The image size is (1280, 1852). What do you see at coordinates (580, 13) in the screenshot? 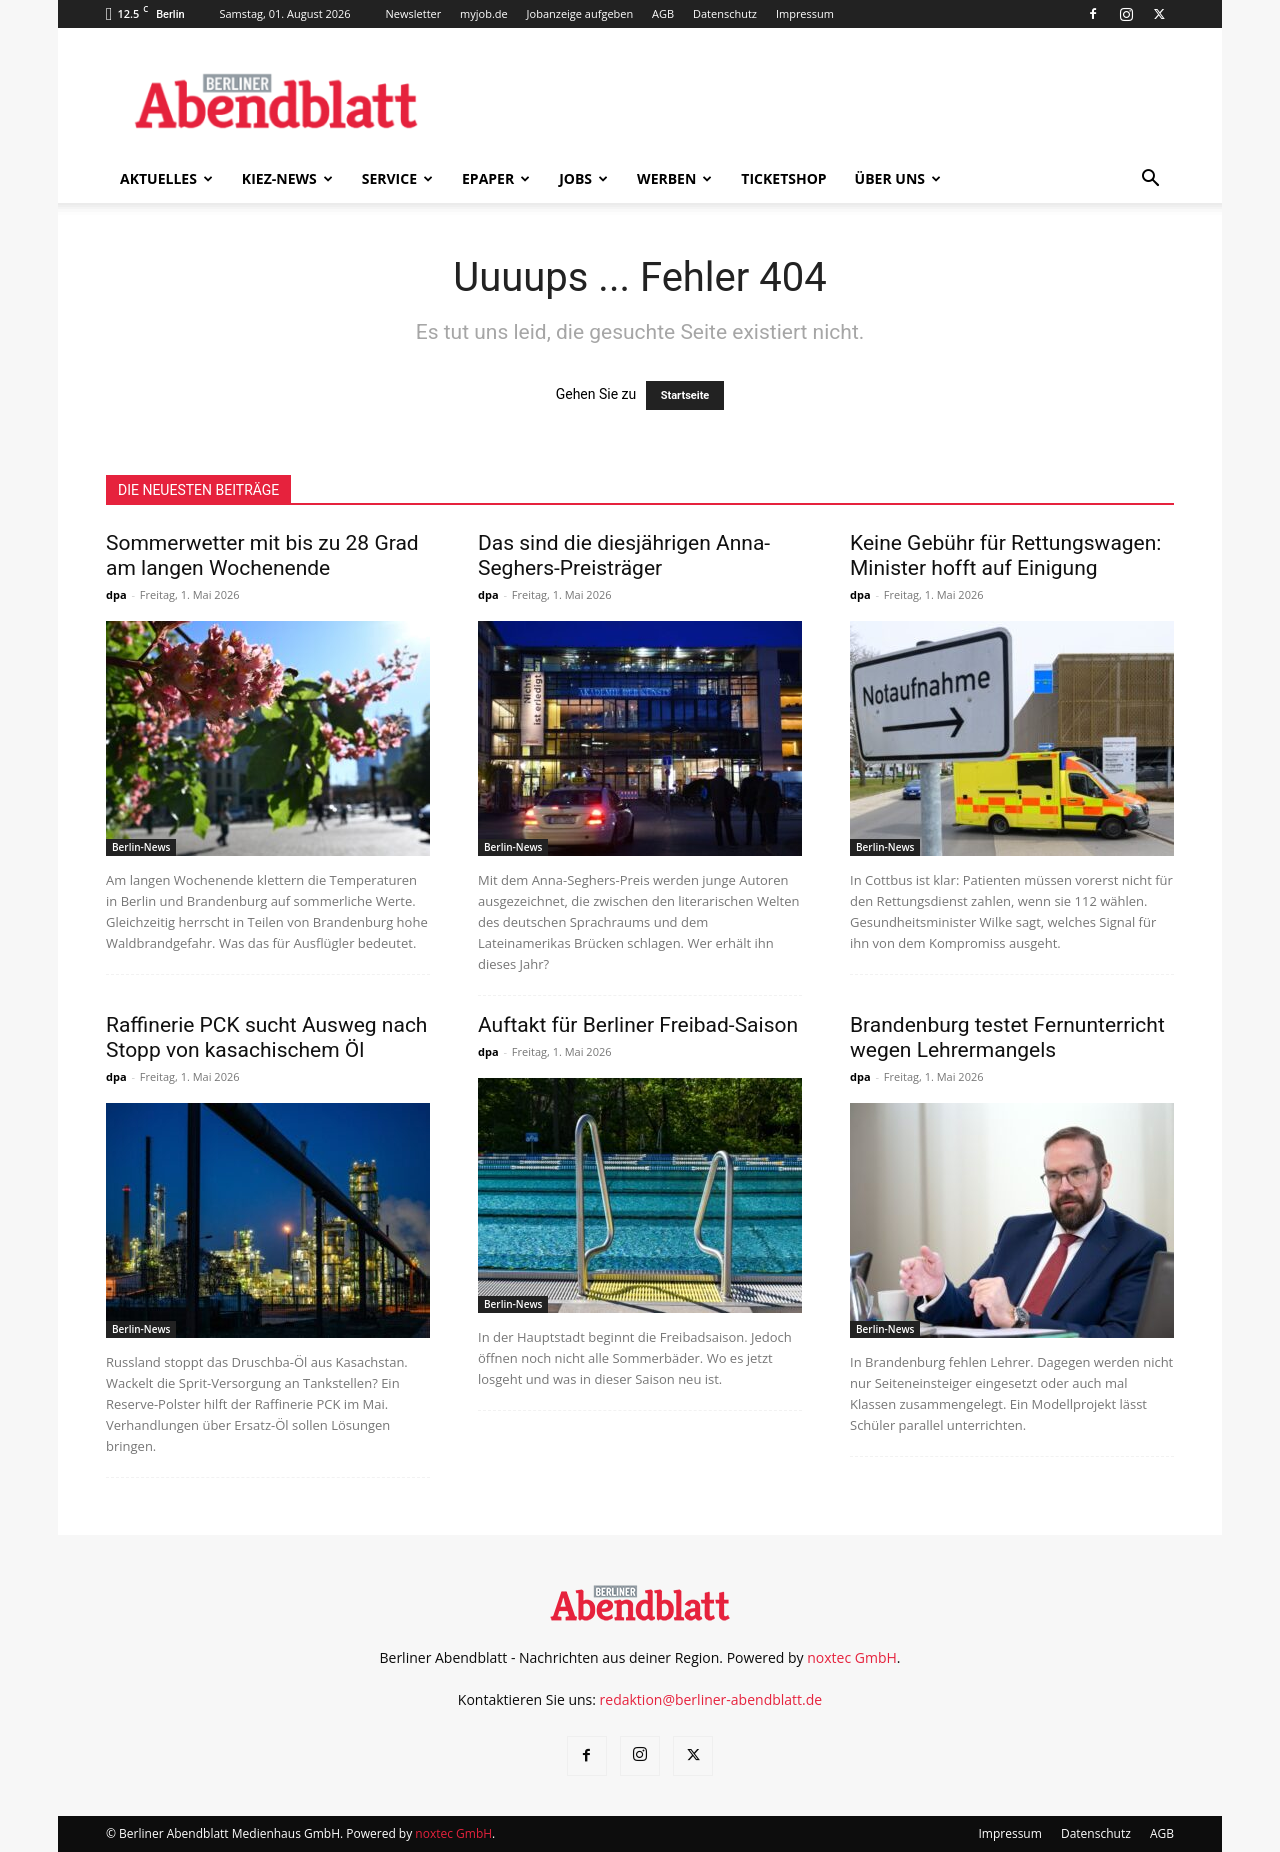
I see `Jobanzeige aufgeben` at bounding box center [580, 13].